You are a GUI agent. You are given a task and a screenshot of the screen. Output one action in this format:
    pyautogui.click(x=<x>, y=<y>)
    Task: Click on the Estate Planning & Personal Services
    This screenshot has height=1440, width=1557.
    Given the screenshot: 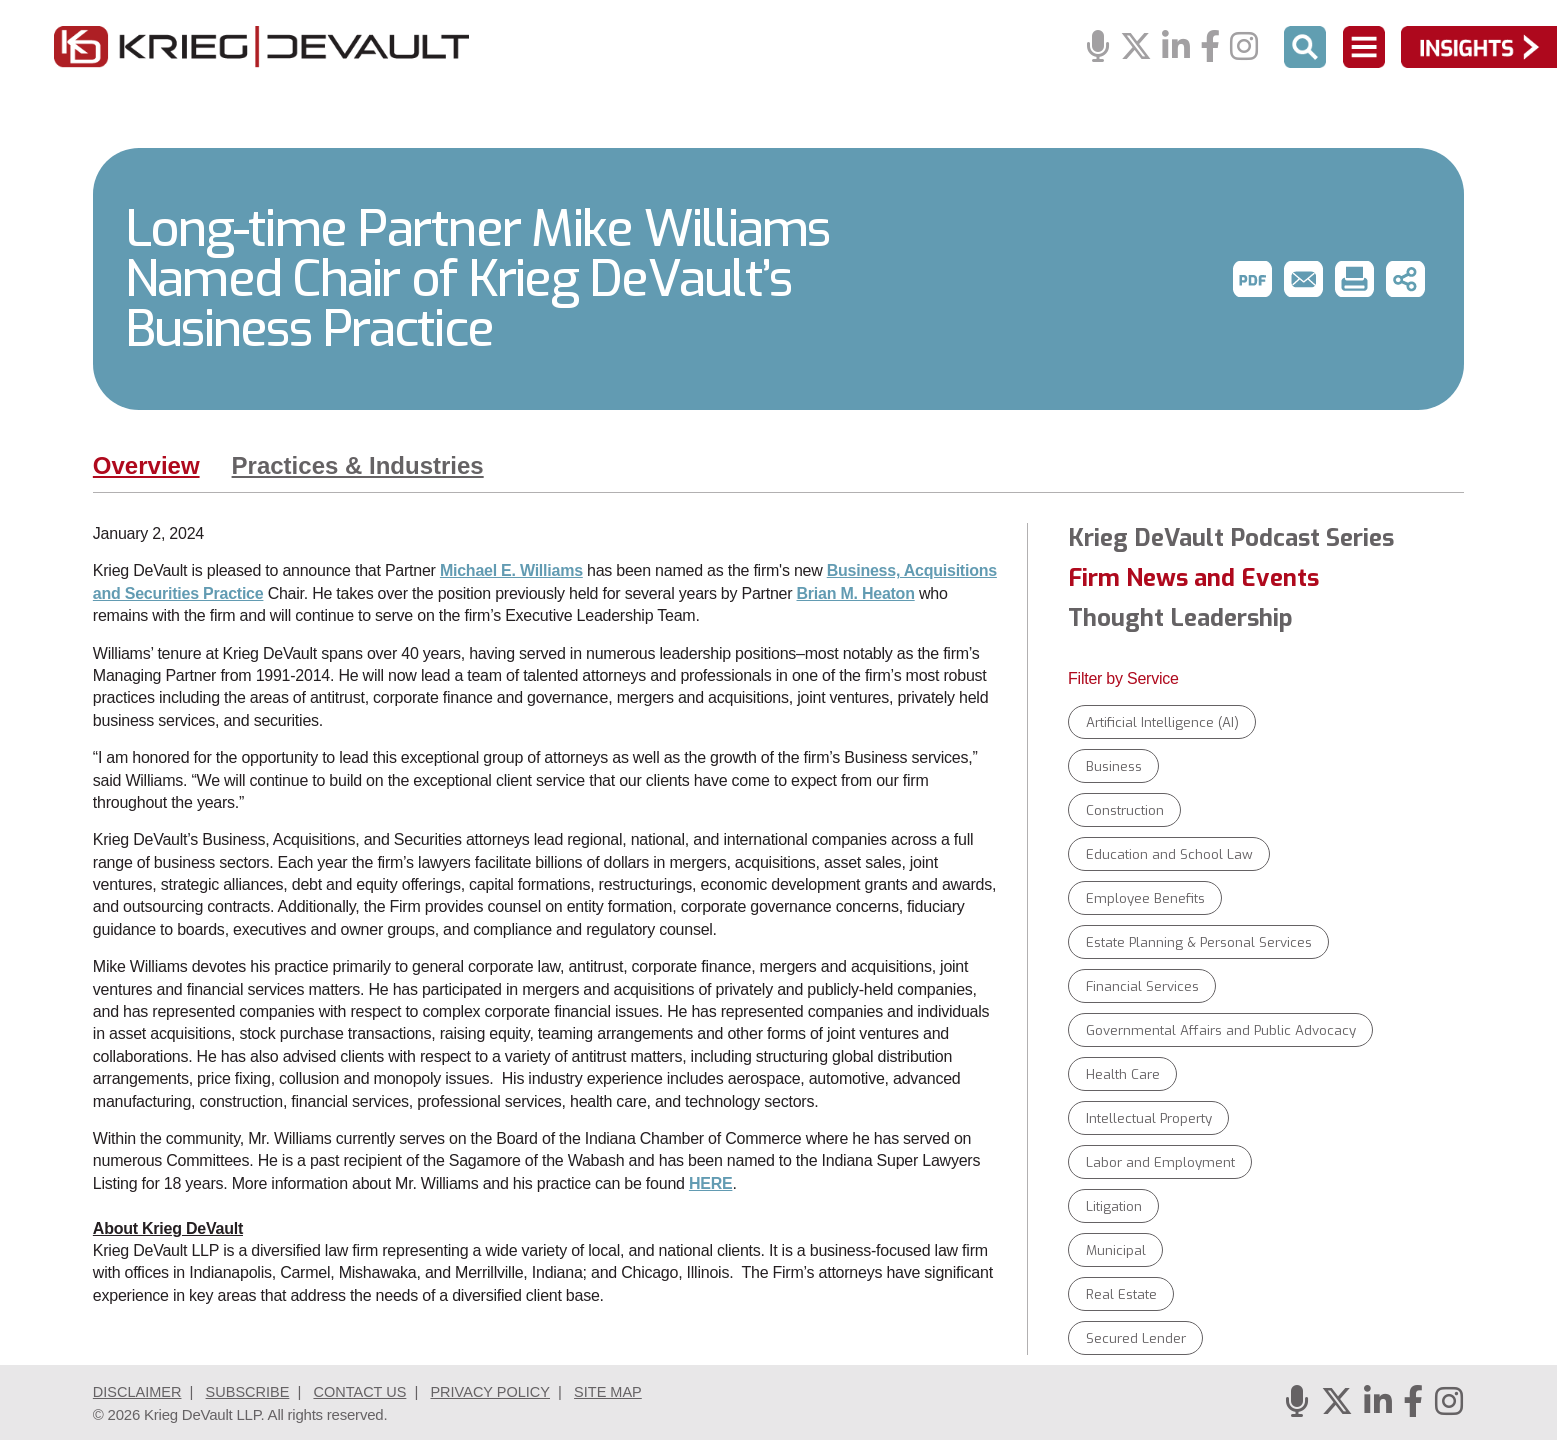 What is the action you would take?
    pyautogui.click(x=1199, y=942)
    